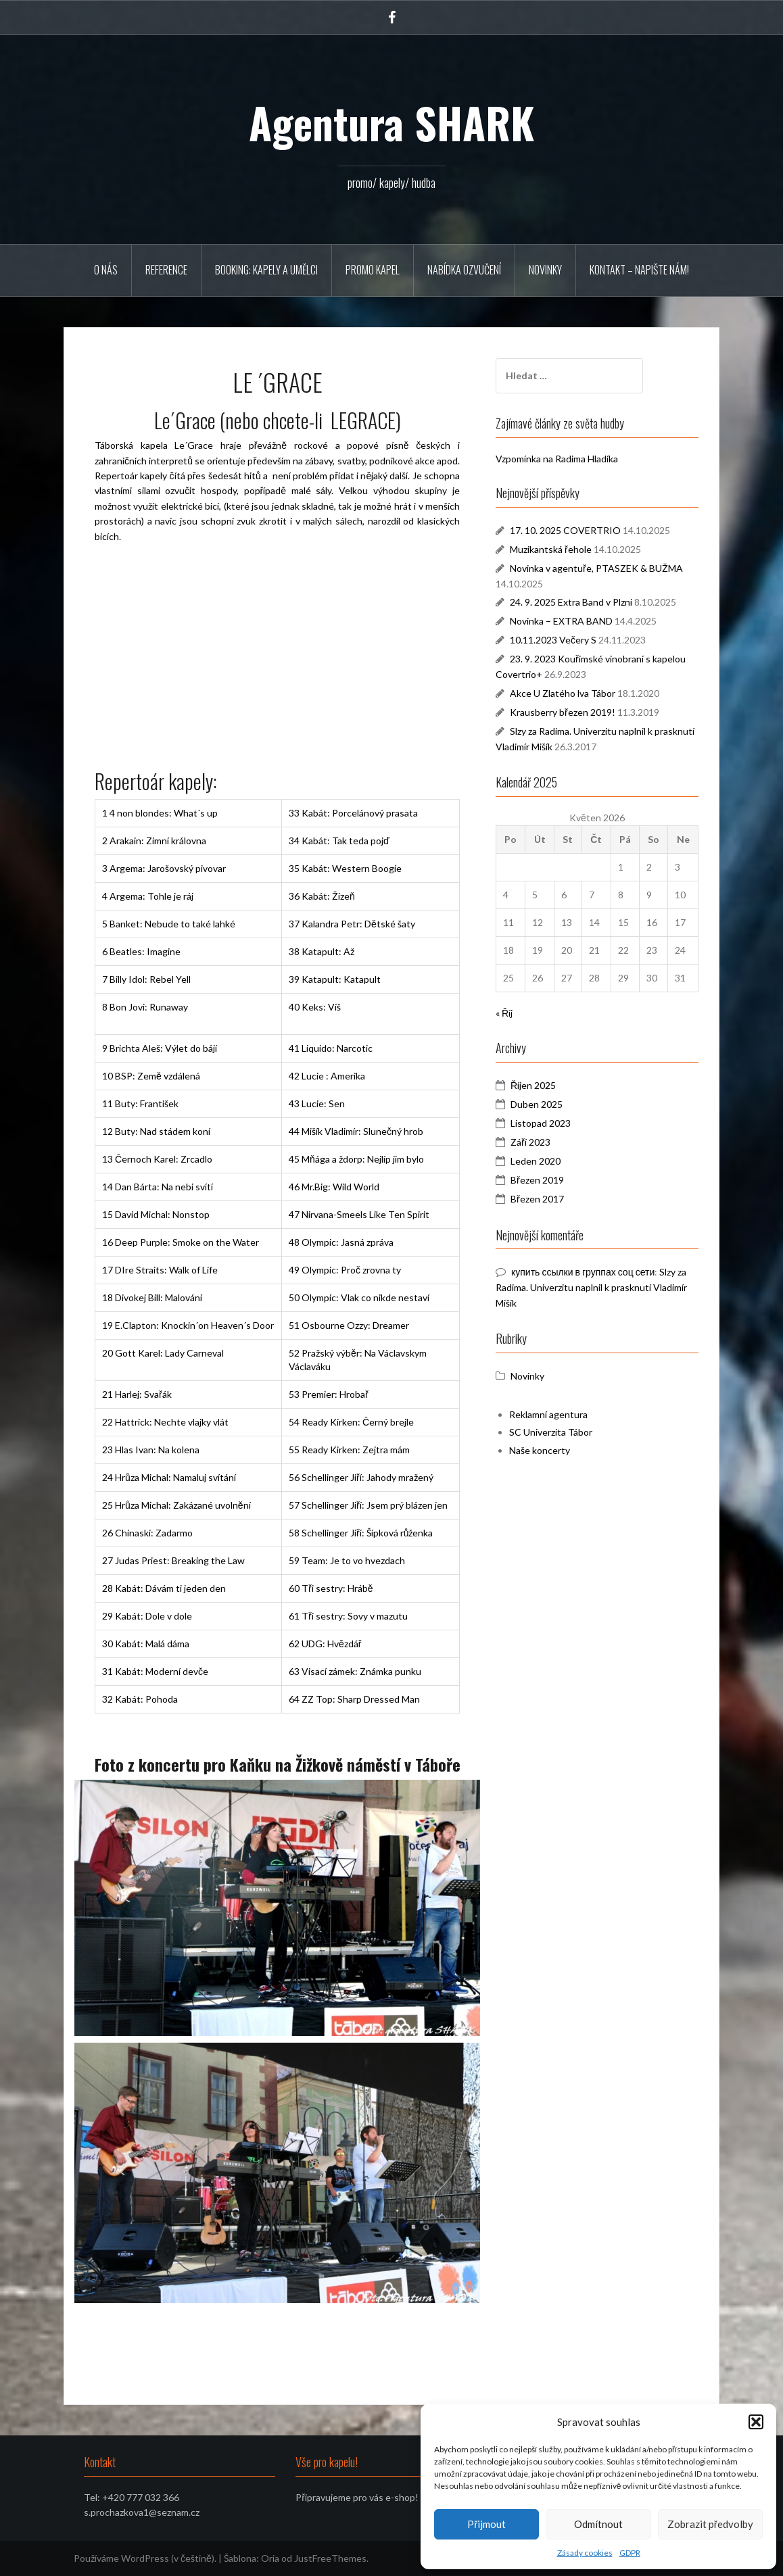  I want to click on Novinky, so click(545, 270).